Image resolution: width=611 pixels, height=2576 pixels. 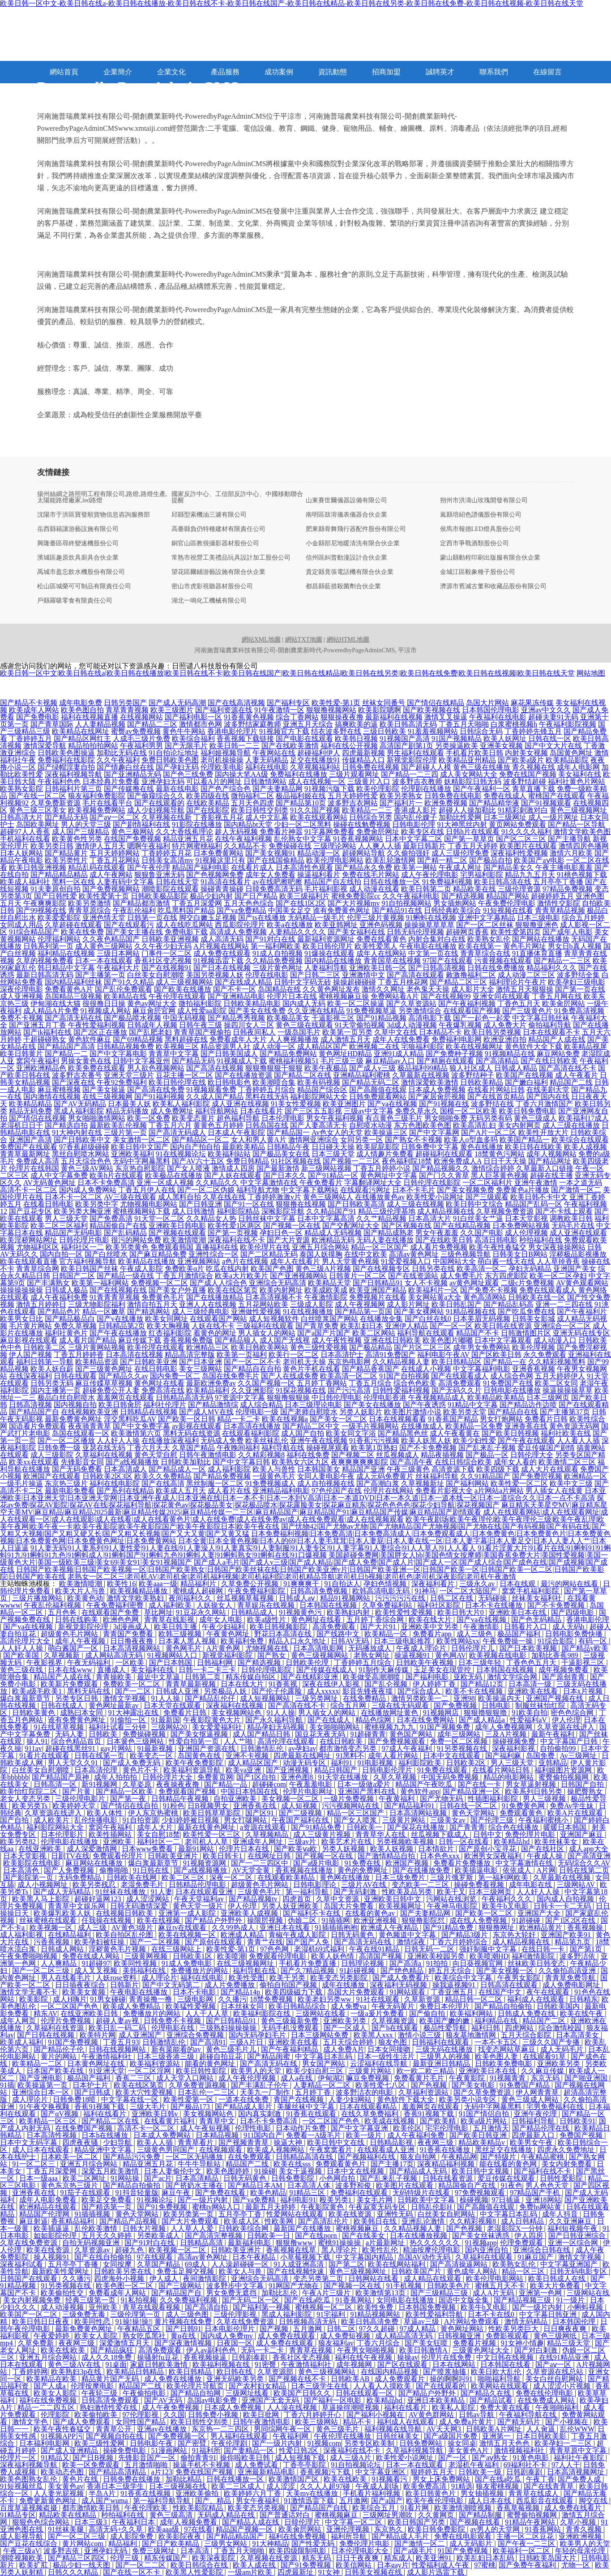 I want to click on 日韩欧美2区, so click(x=466, y=1763).